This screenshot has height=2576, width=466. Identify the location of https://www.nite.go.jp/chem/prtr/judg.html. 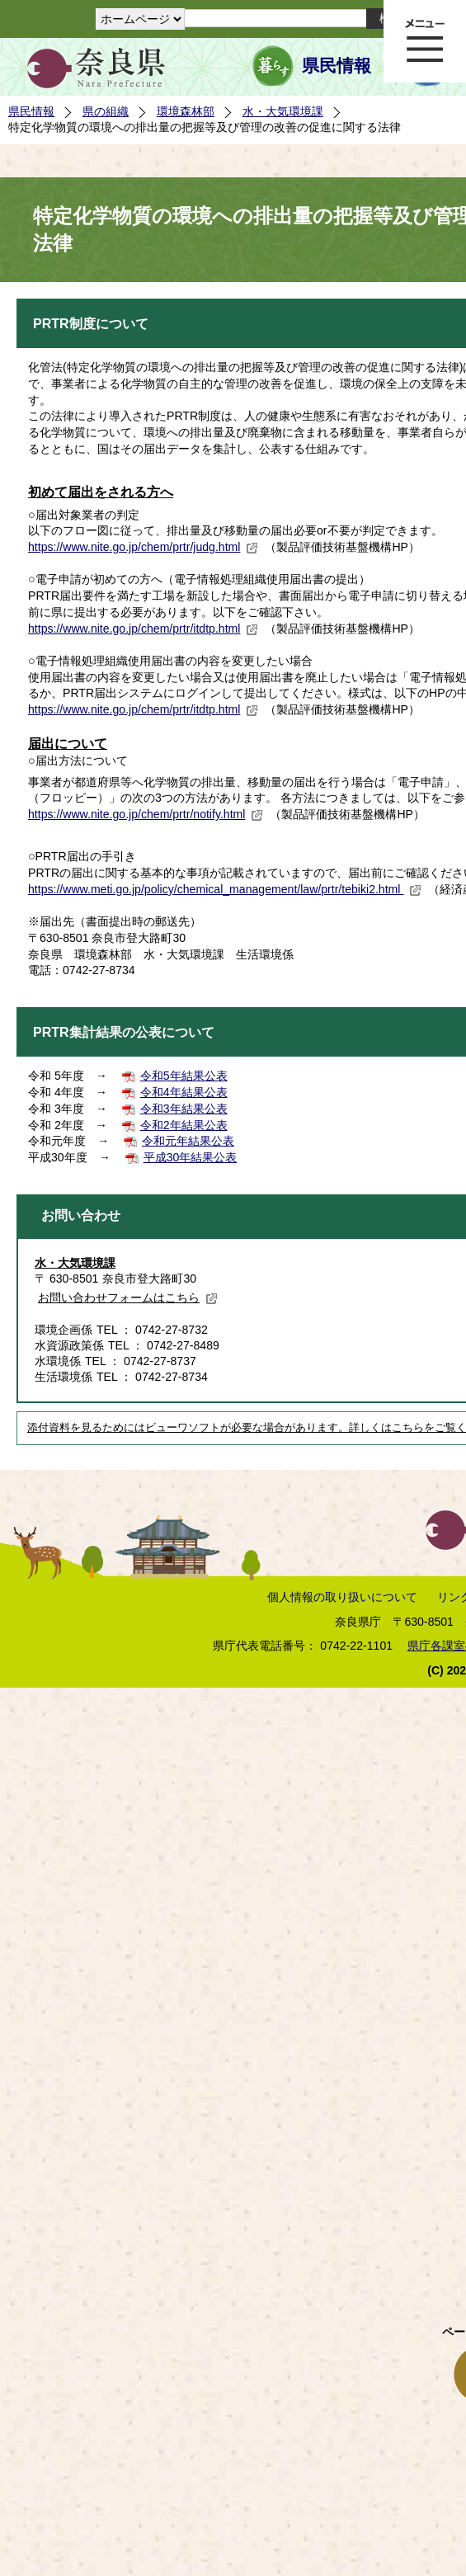
(143, 546).